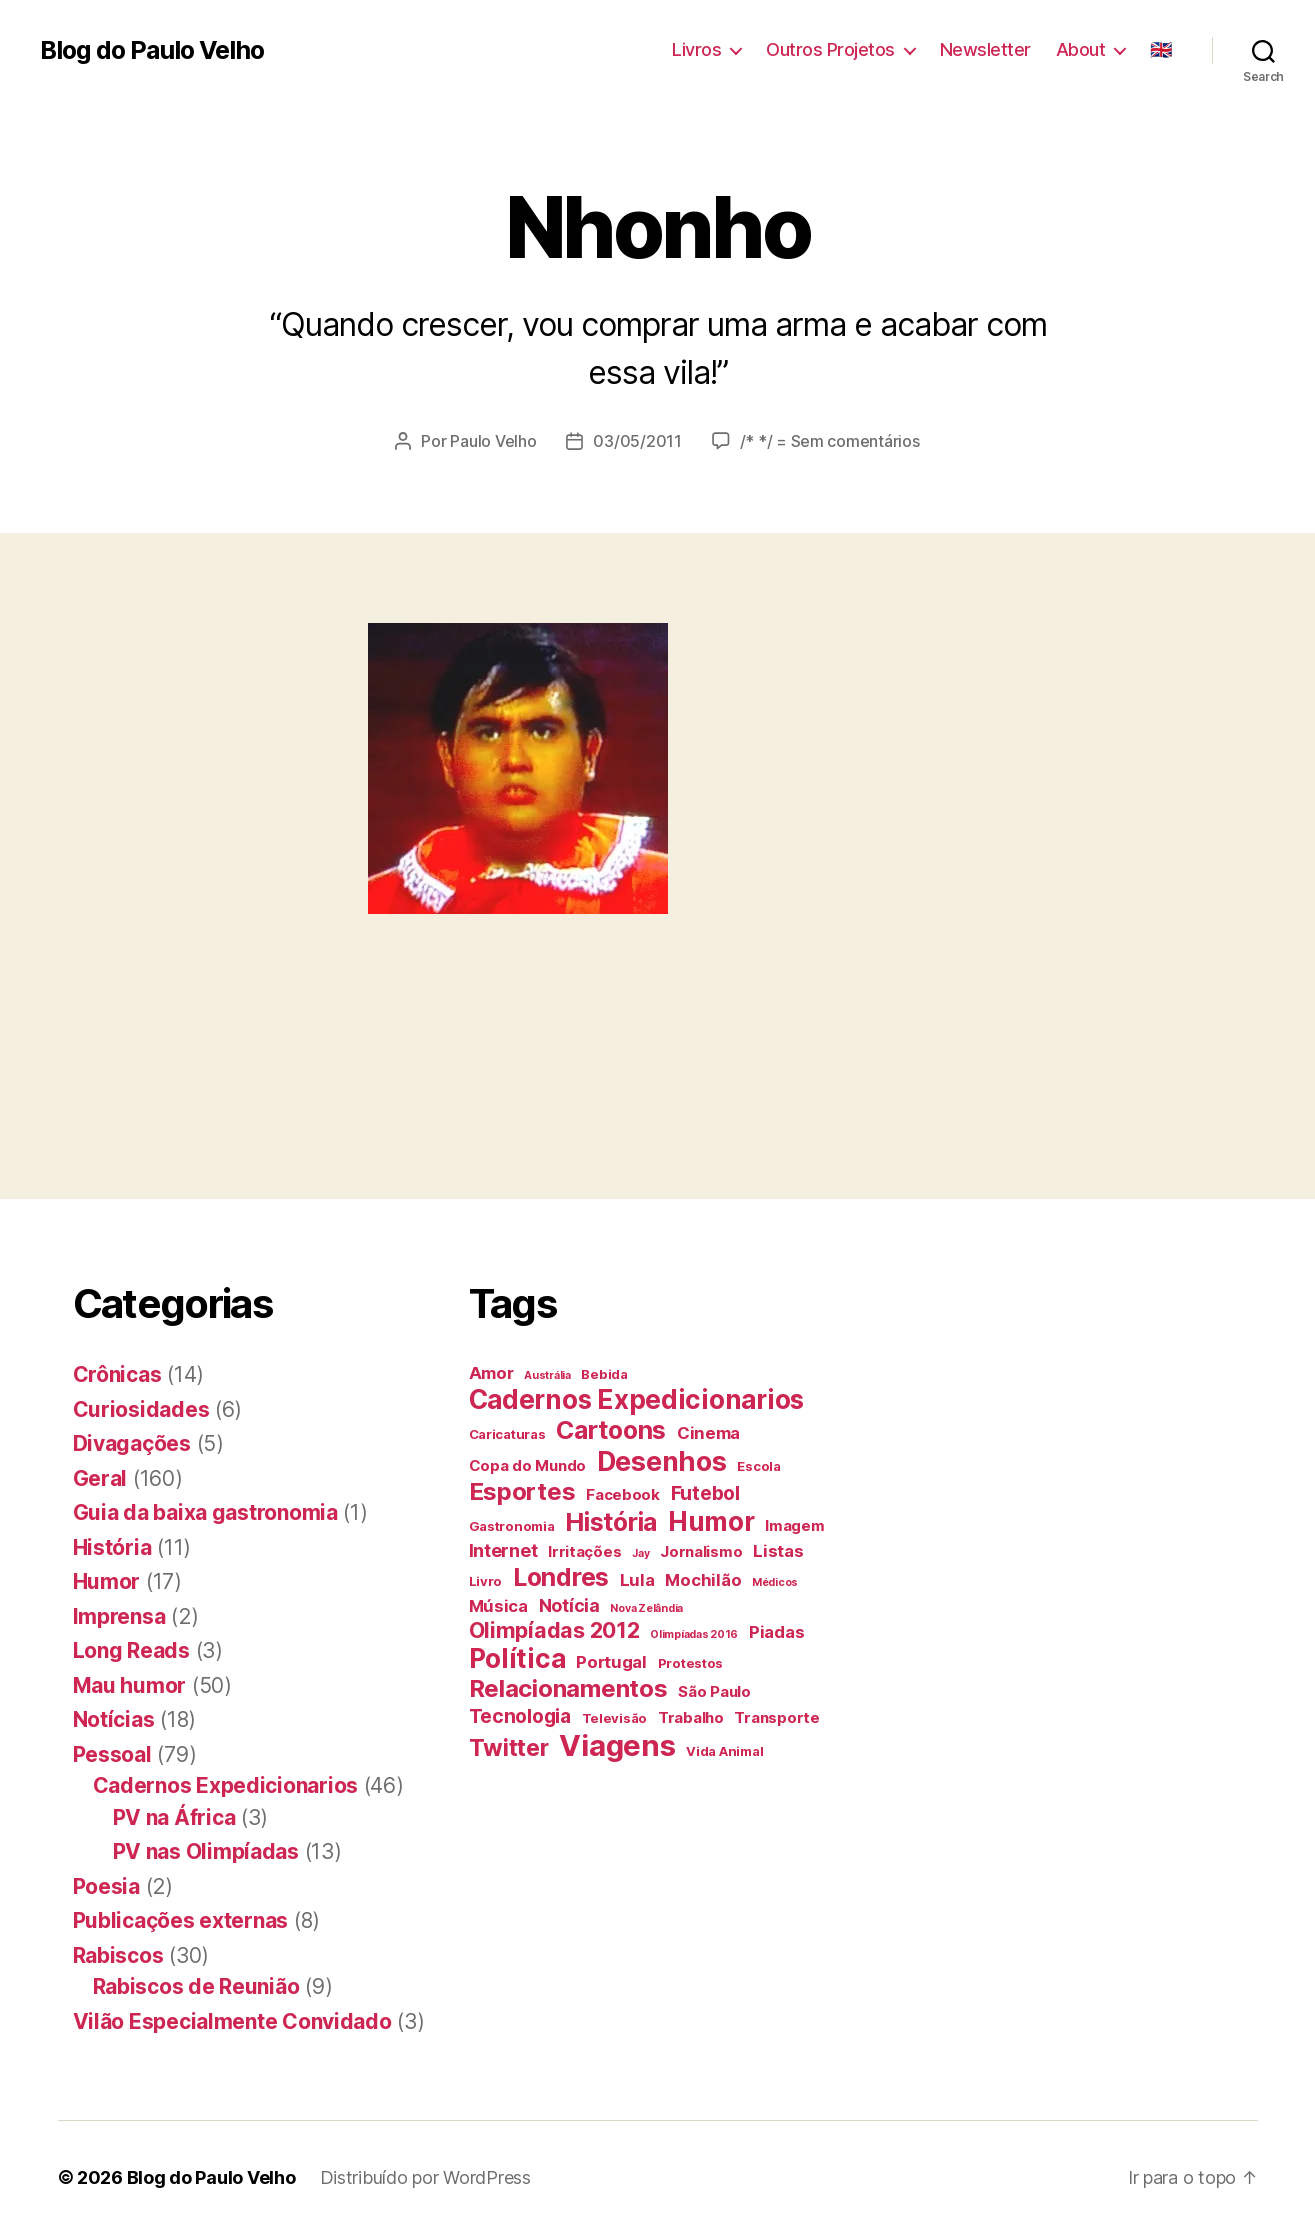  Describe the element at coordinates (509, 1748) in the screenshot. I see `Twitter [Twitter (12 itens)]` at that location.